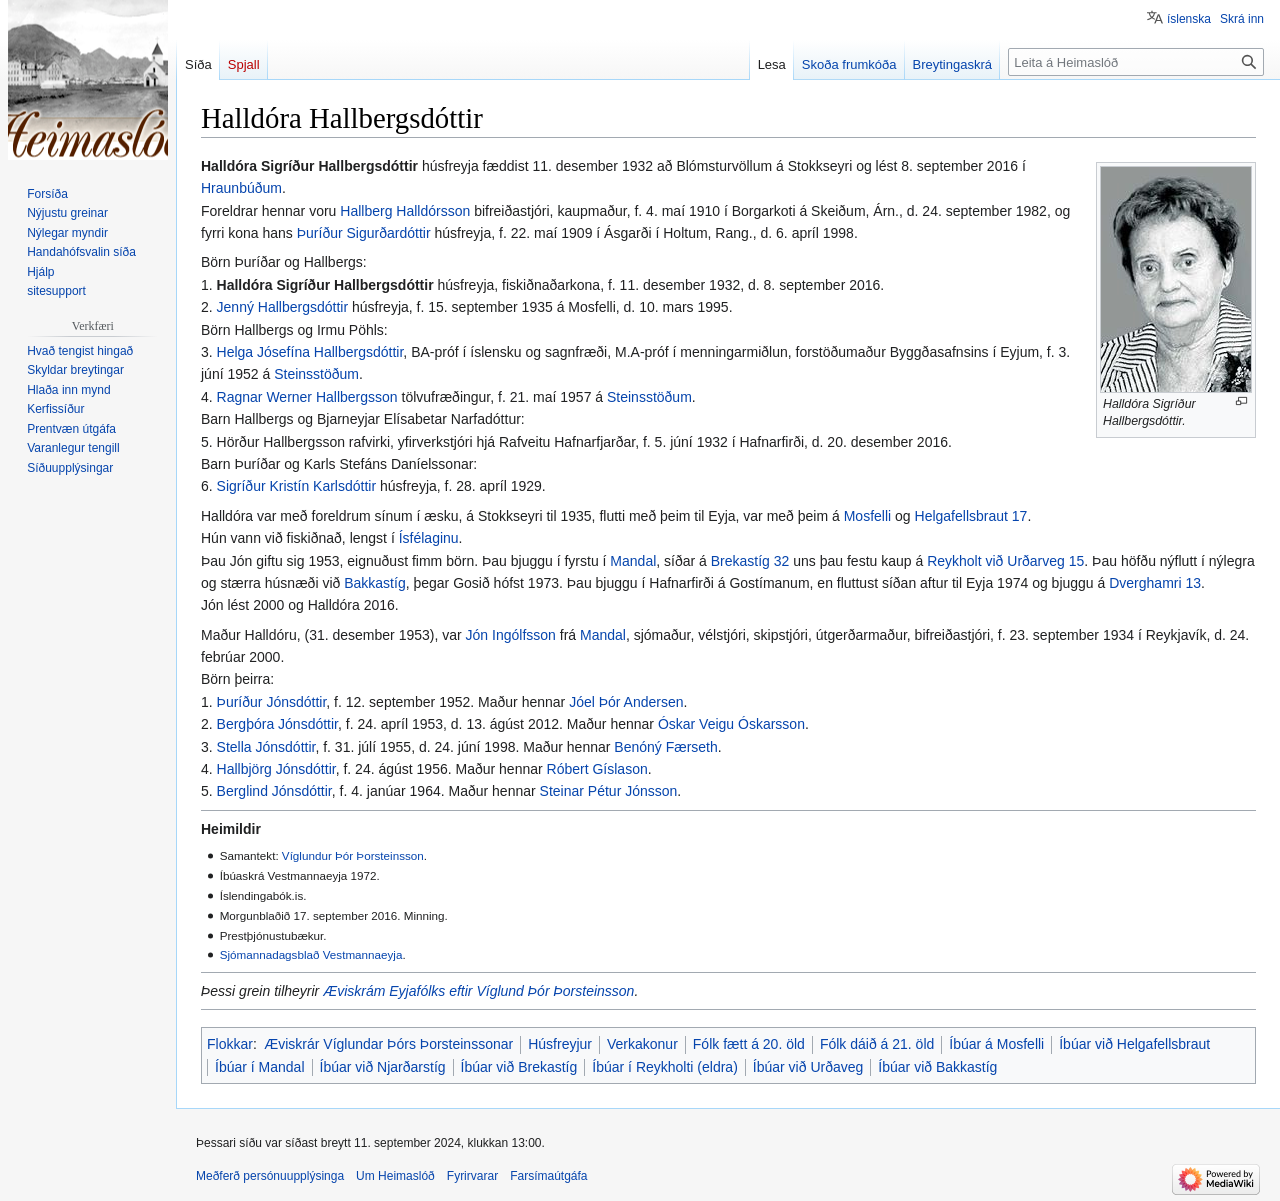 The height and width of the screenshot is (1201, 1280). I want to click on Íbúar á Mosfelli, so click(996, 1044).